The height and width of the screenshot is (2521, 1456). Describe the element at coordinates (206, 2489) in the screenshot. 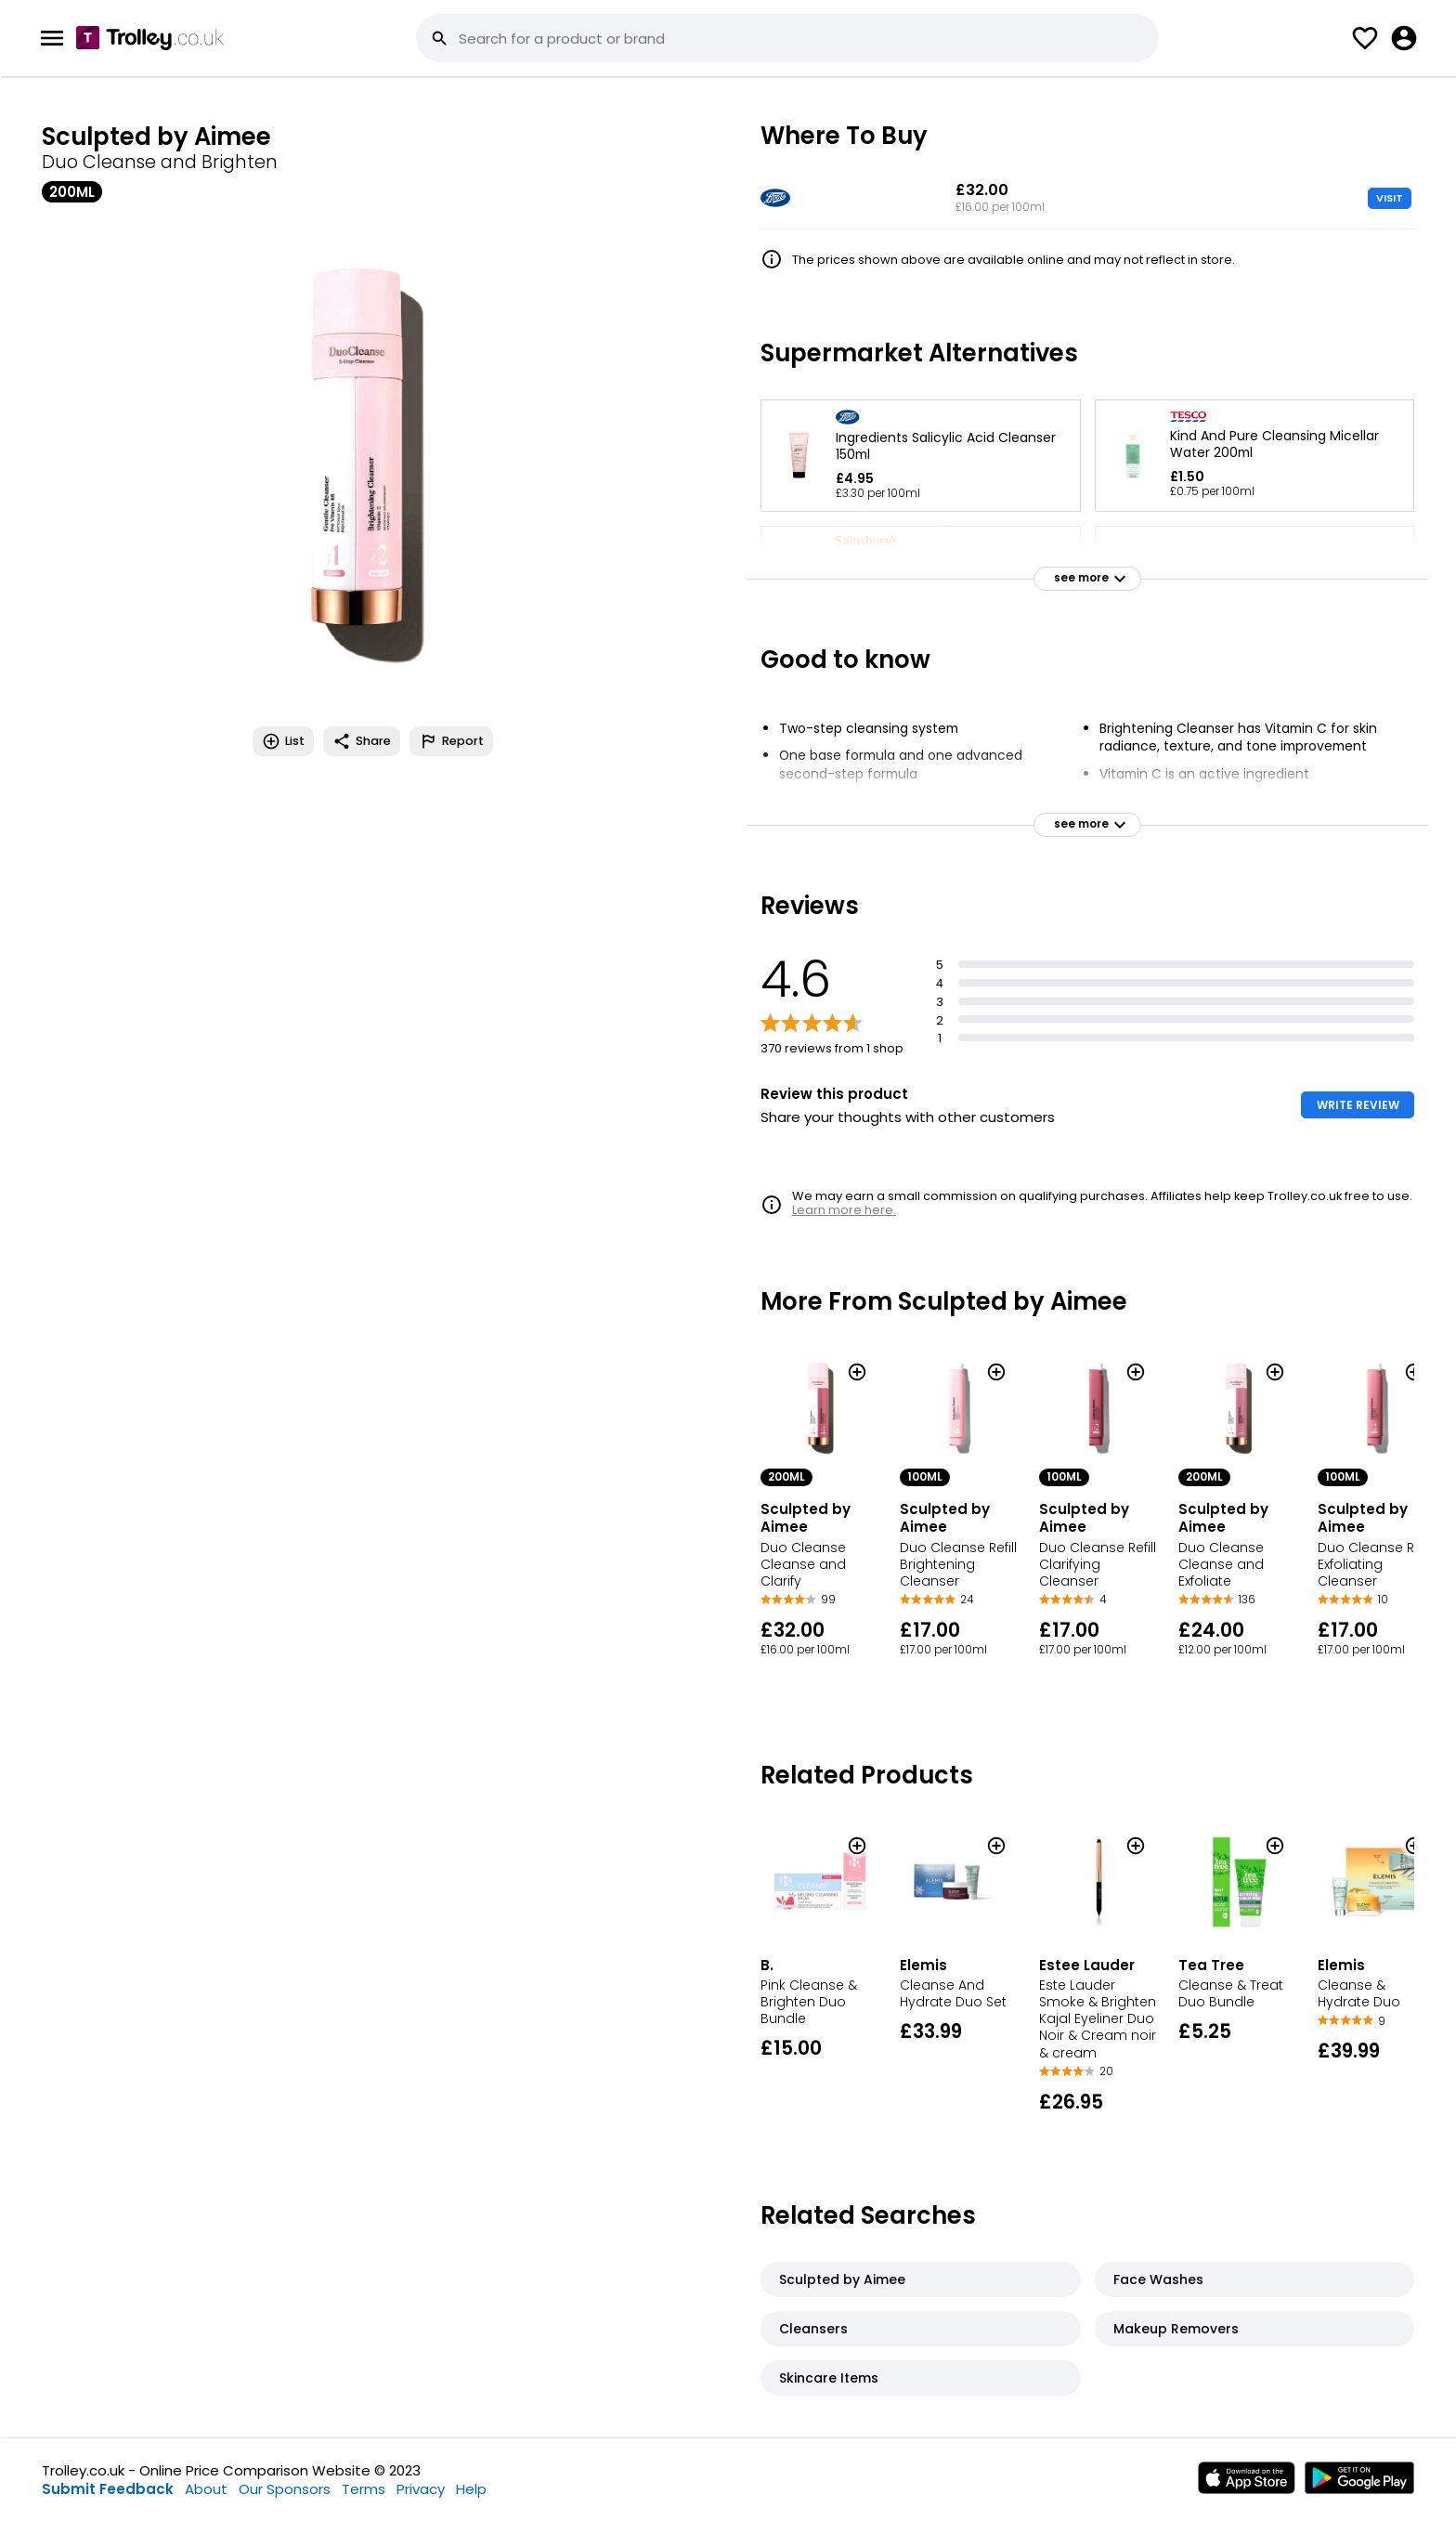

I see `About` at that location.